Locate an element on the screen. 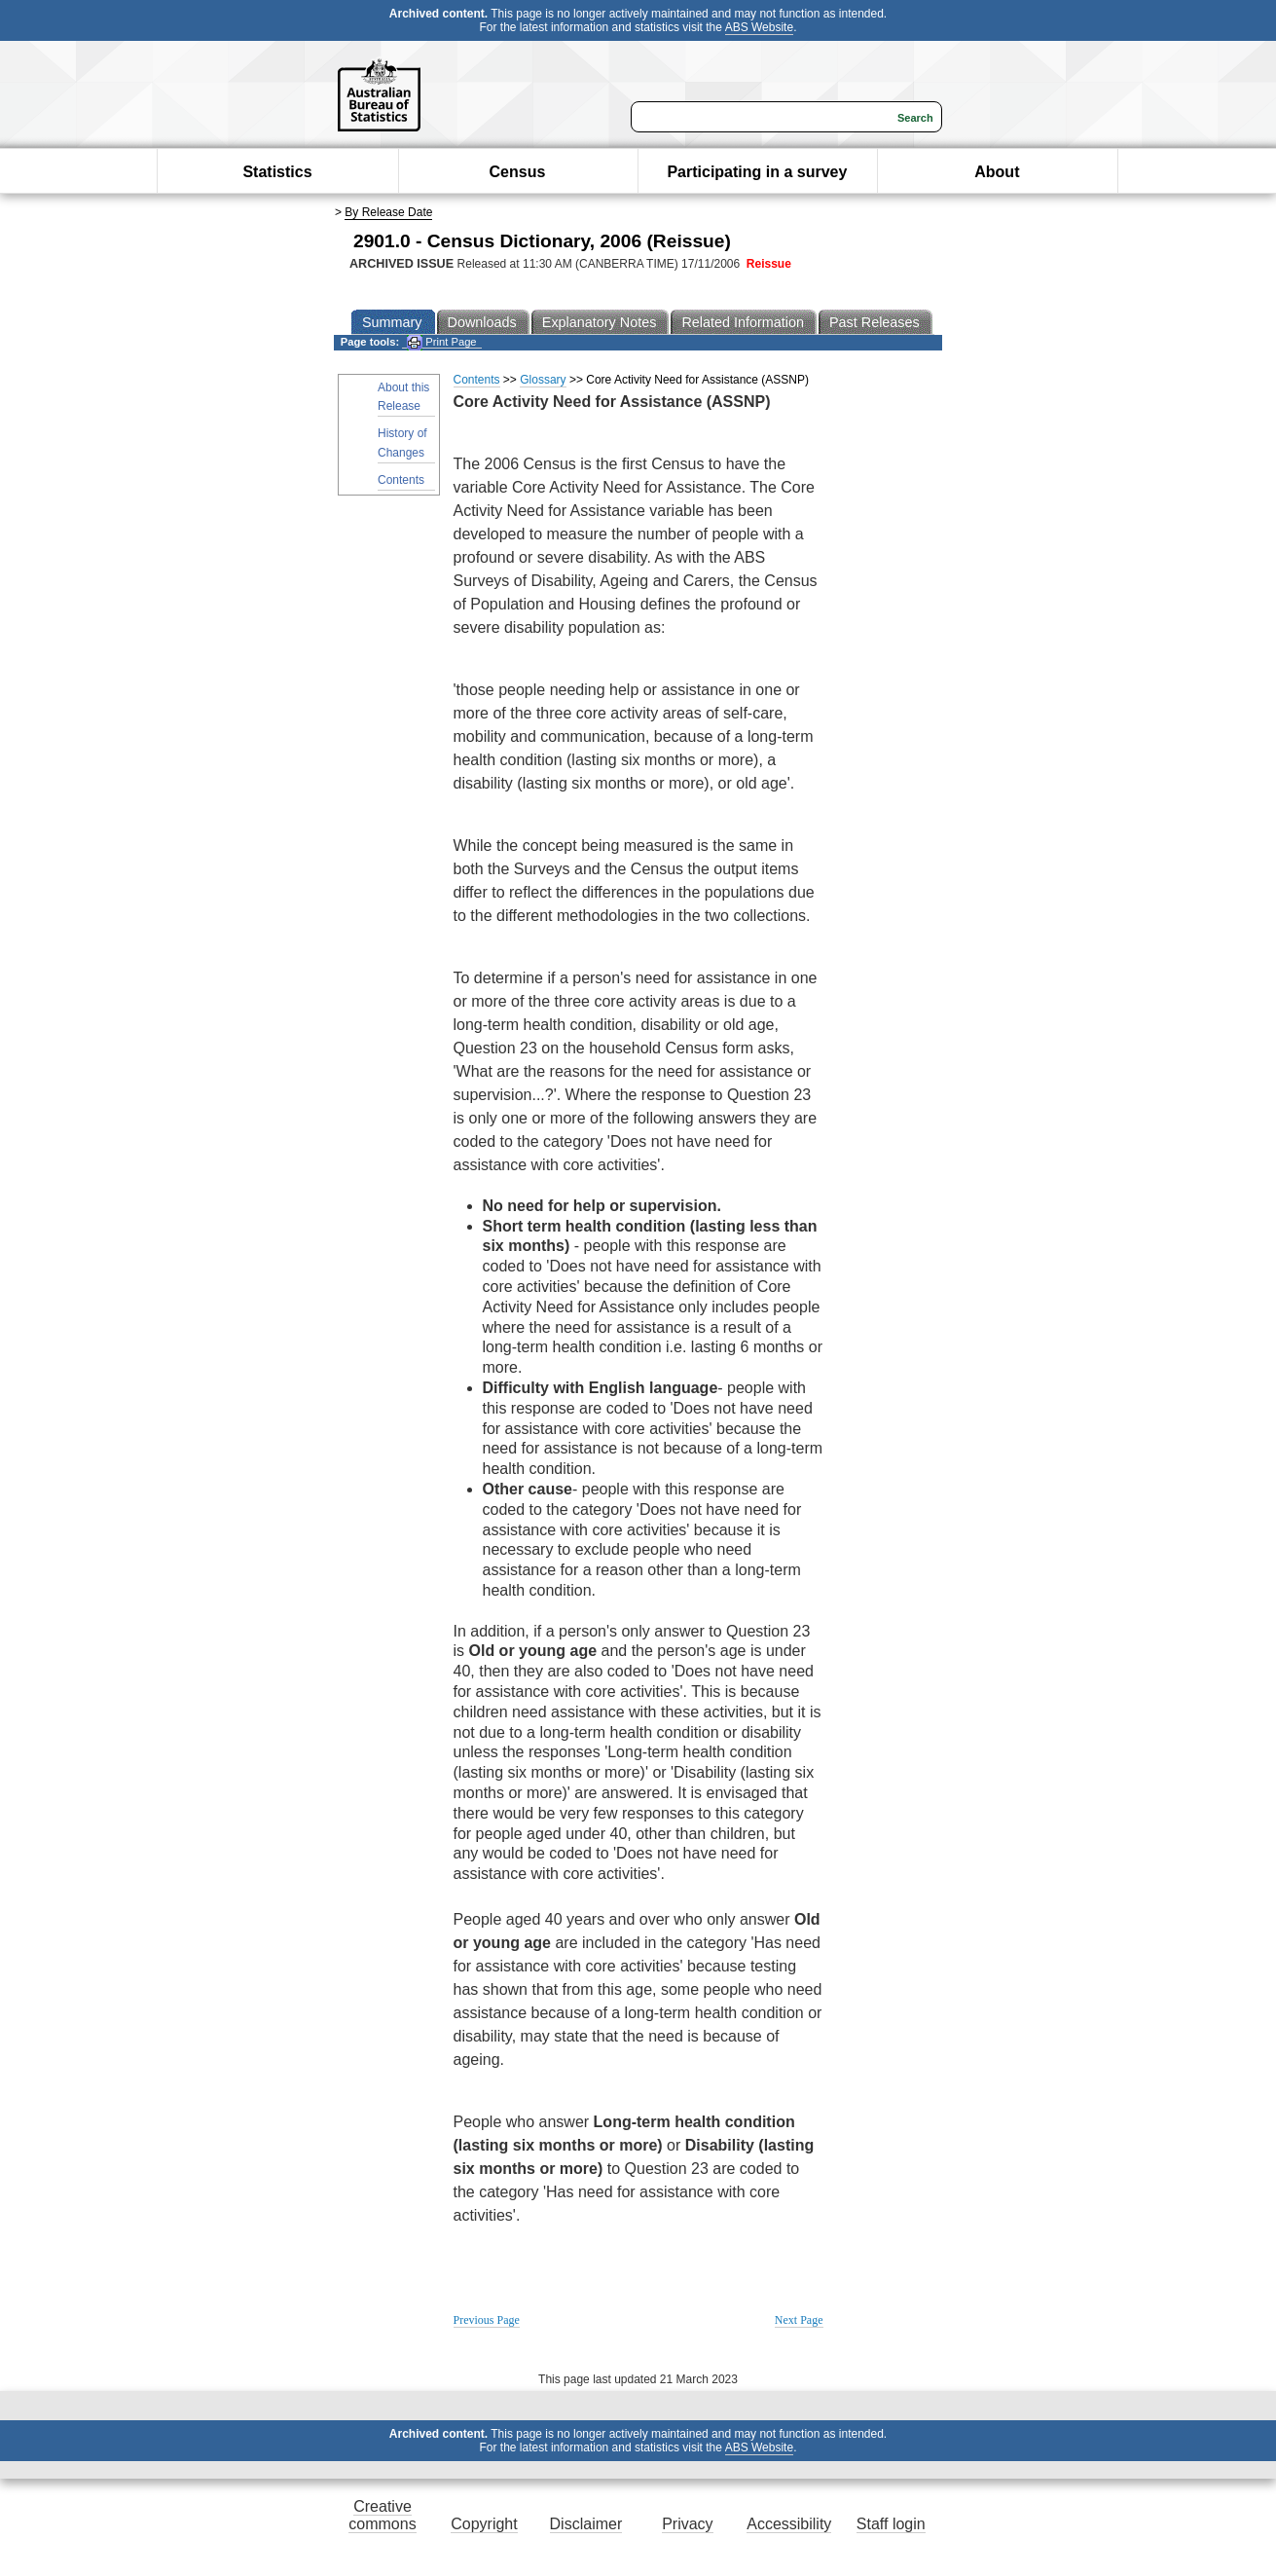 The image size is (1276, 2576). Accessibility is located at coordinates (789, 2524).